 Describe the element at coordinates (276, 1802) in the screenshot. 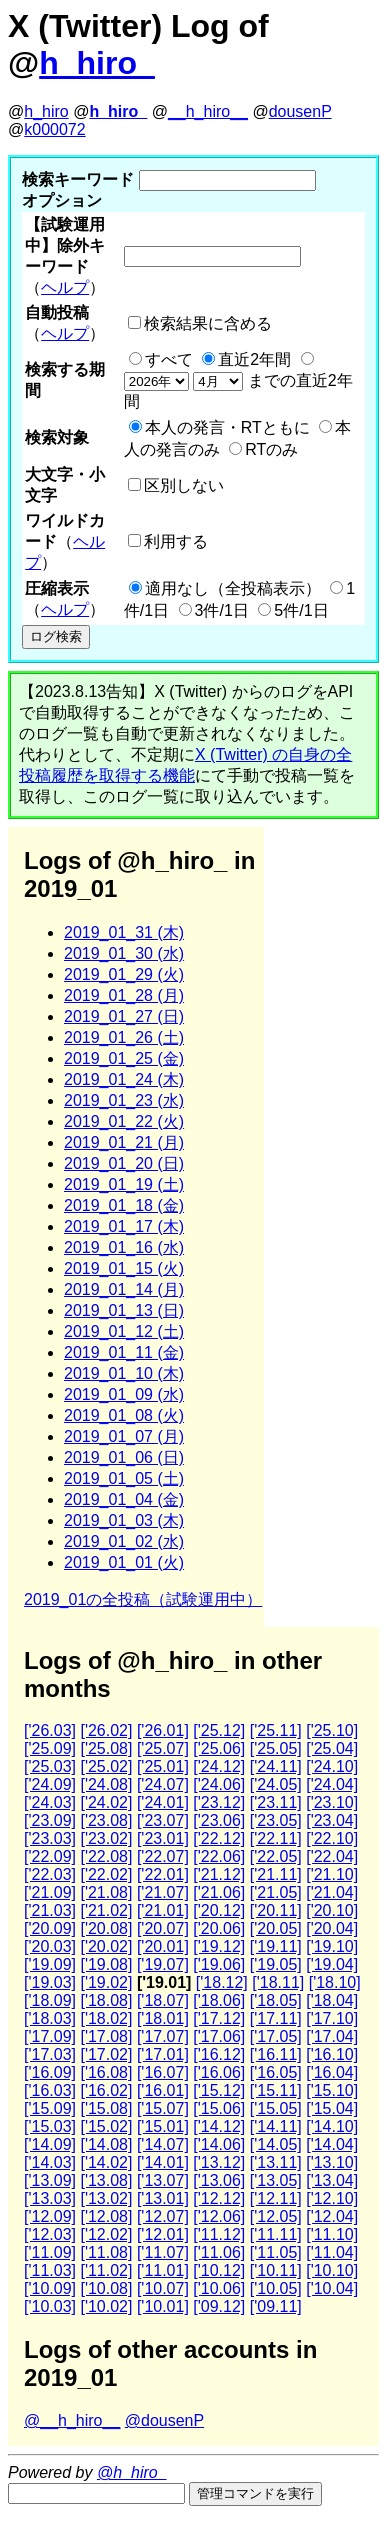

I see `['23.11]` at that location.